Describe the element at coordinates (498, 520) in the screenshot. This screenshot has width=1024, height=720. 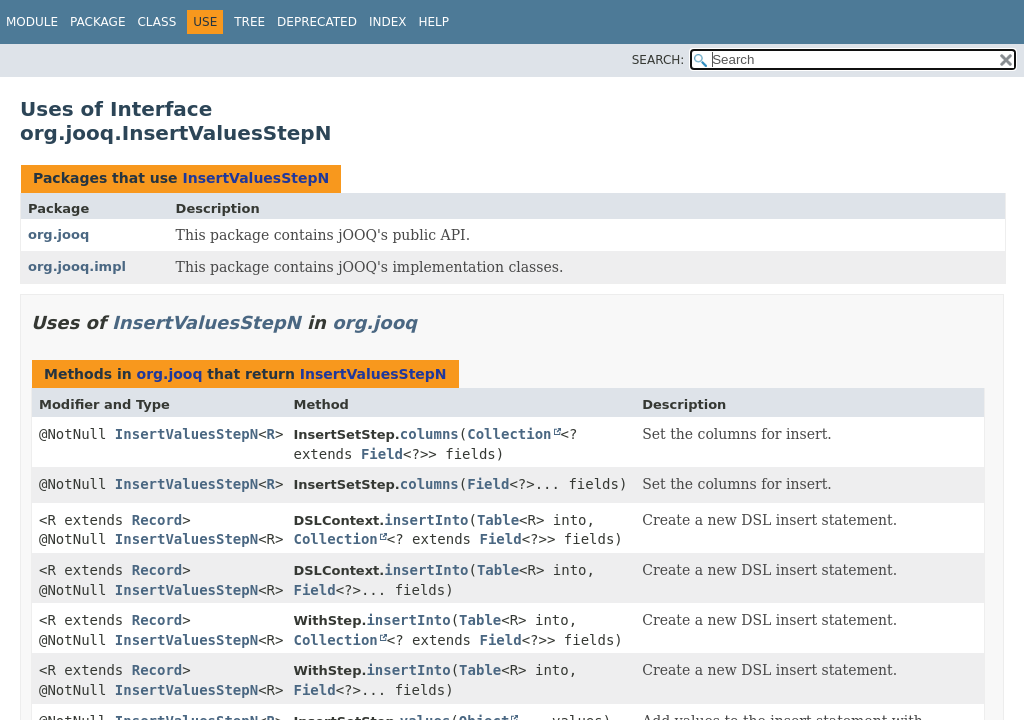
I see `Table` at that location.